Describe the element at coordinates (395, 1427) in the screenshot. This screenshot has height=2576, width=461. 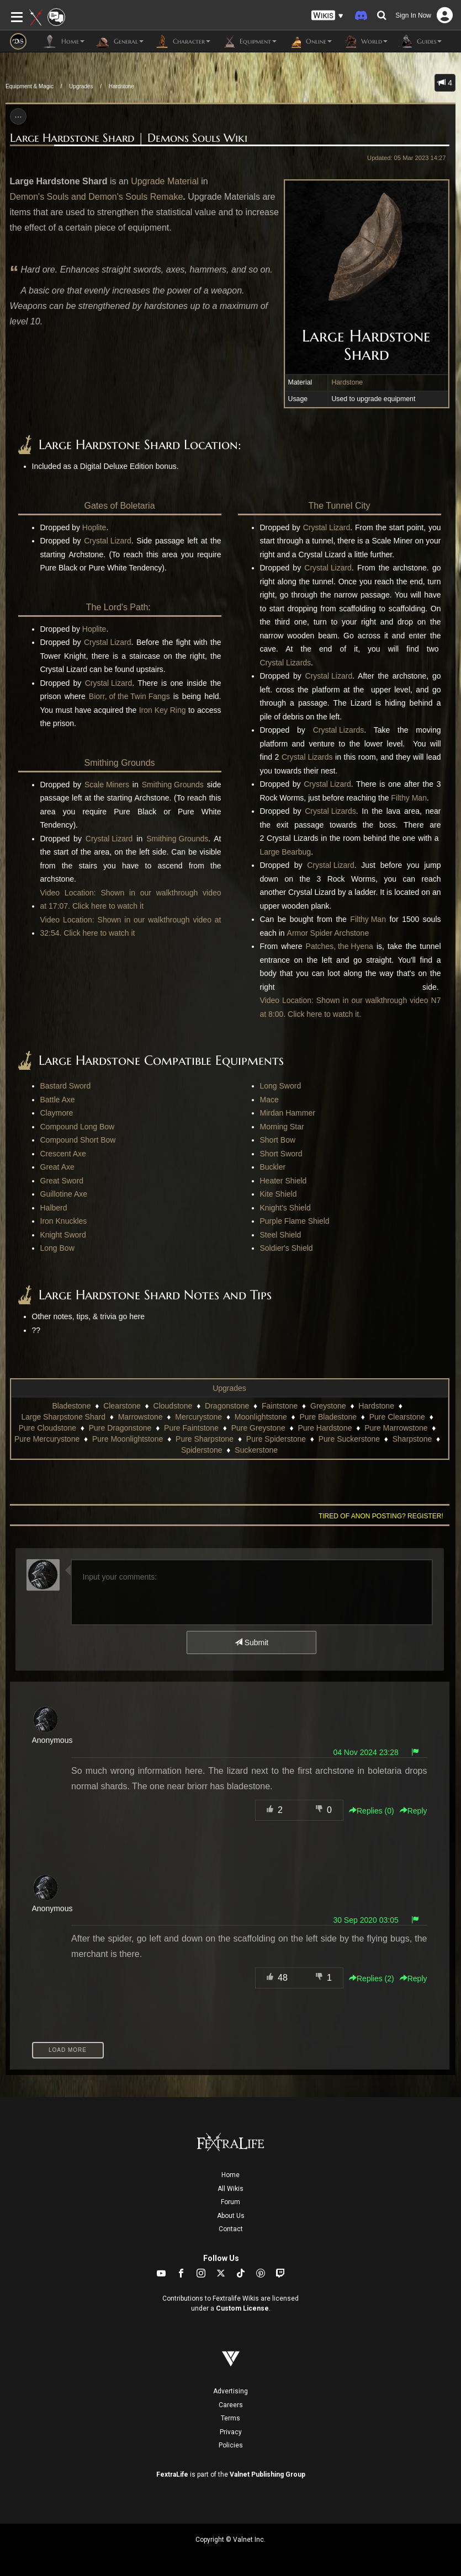
I see `Pure Marrowstone` at that location.